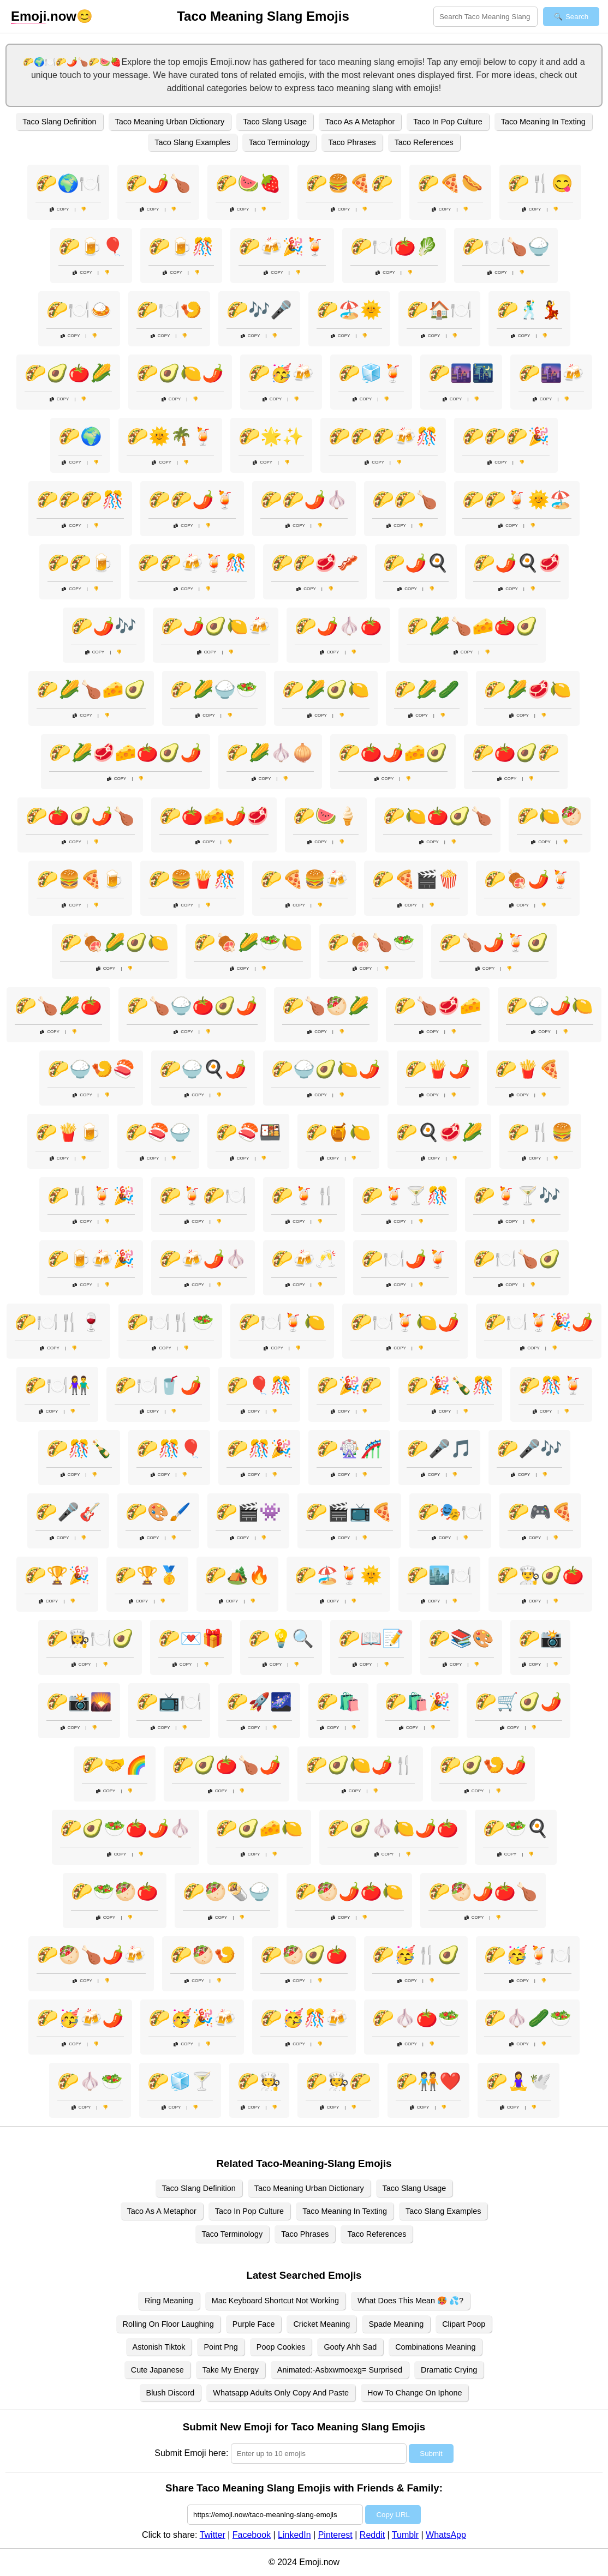 This screenshot has height=2576, width=608. What do you see at coordinates (214, 689) in the screenshot?
I see `🌮🌽🍚🥗` at bounding box center [214, 689].